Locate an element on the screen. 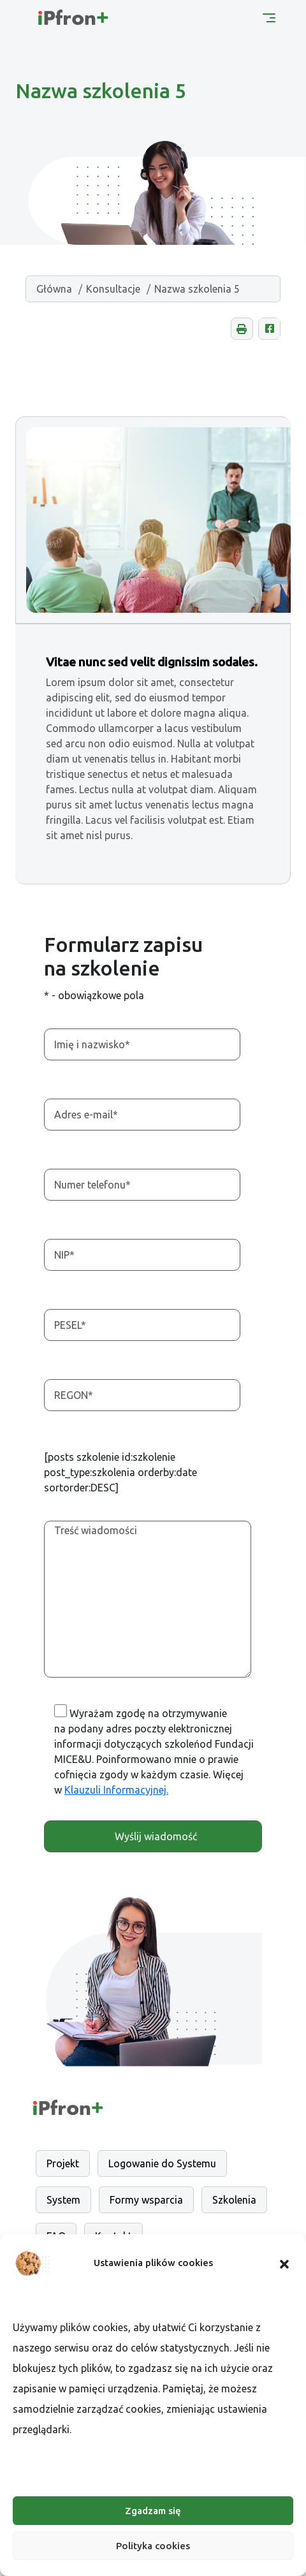 The image size is (306, 2576). Polityka cookies is located at coordinates (153, 2545).